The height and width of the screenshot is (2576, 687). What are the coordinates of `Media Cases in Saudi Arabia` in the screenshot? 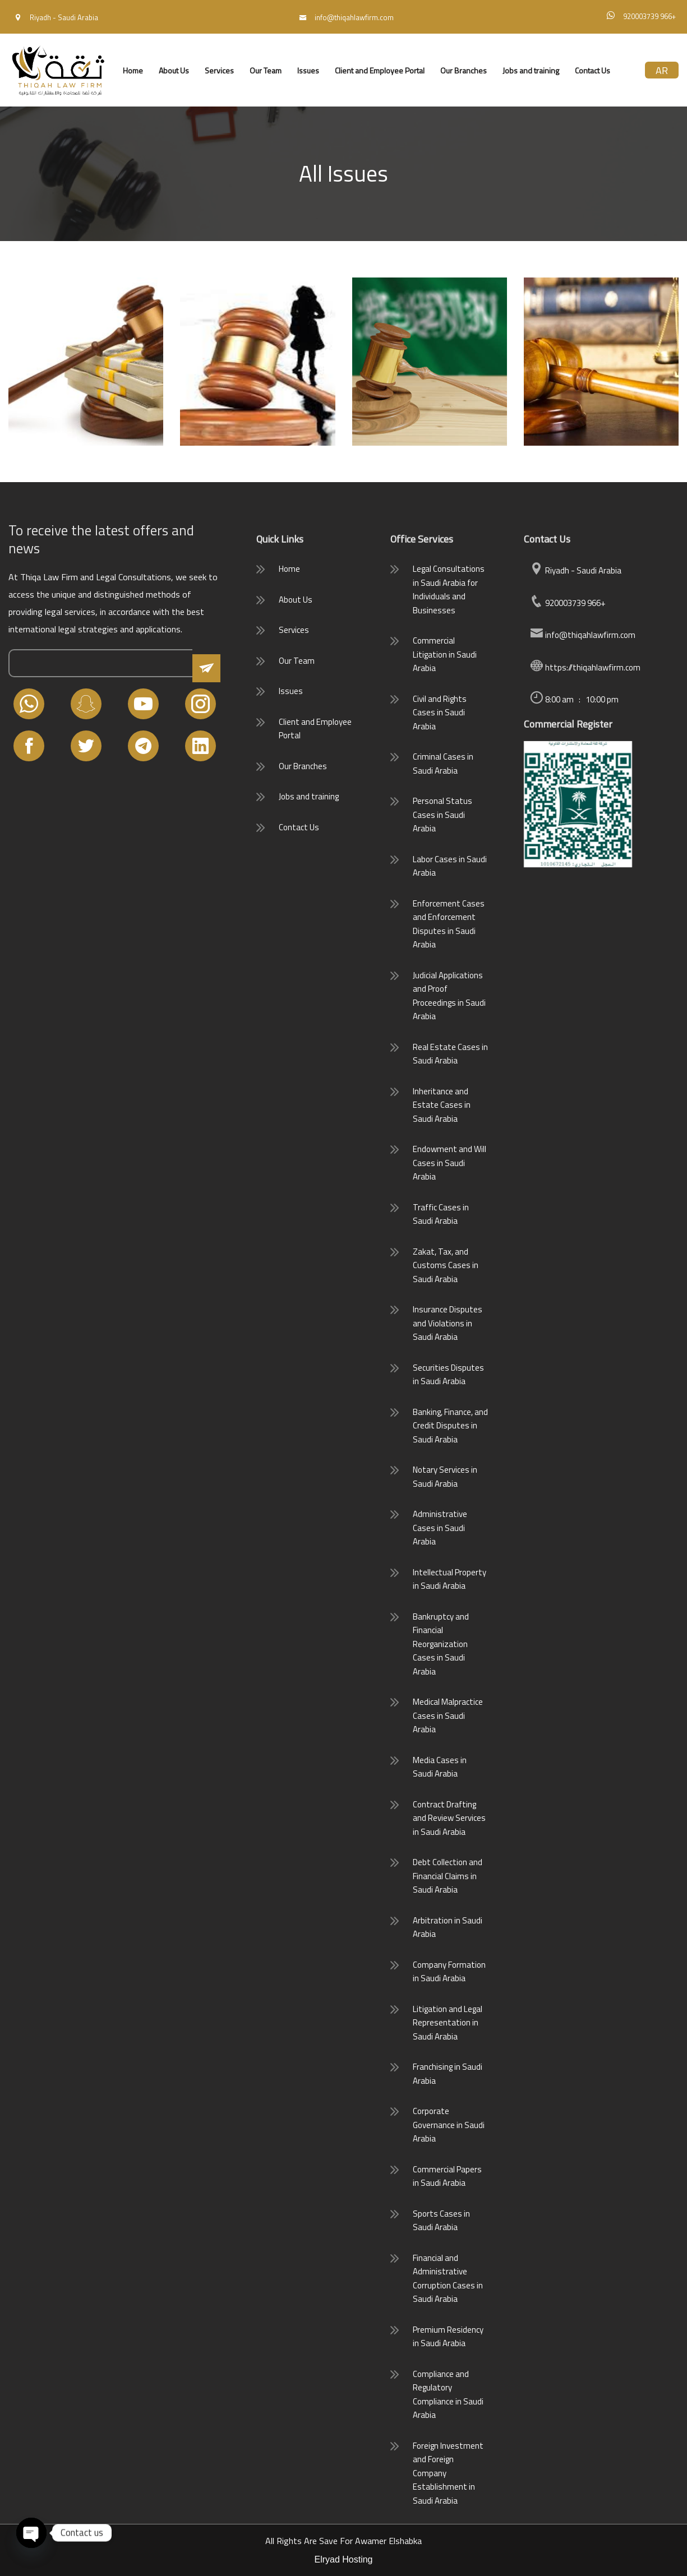 It's located at (440, 1767).